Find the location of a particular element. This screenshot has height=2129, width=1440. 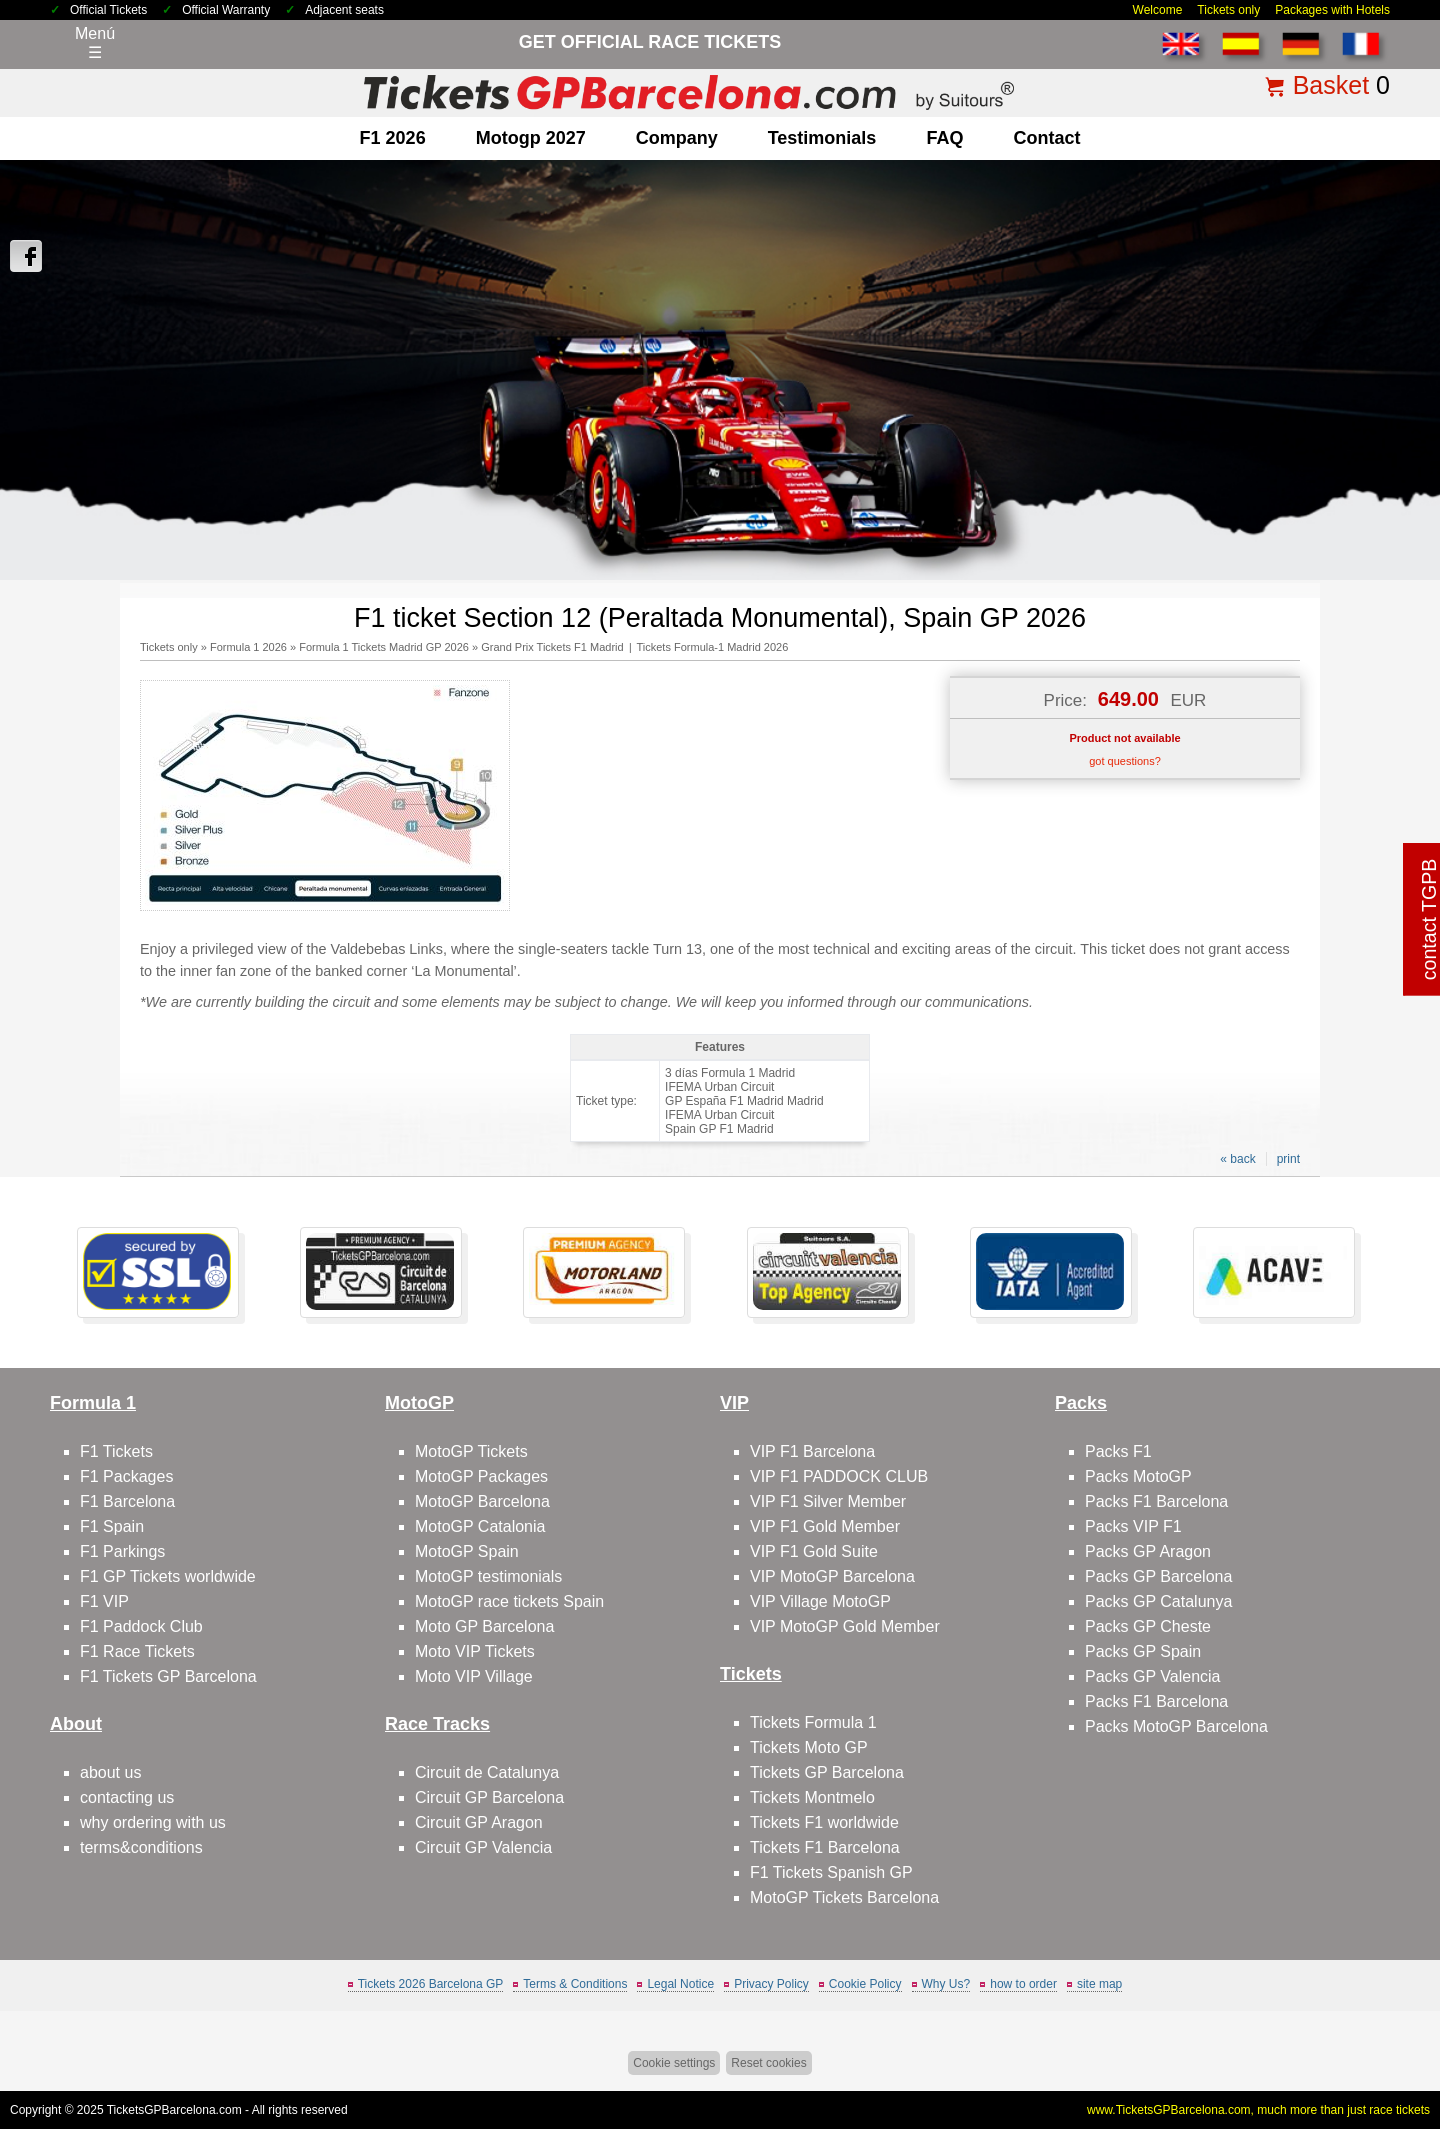

Tickets Formula 1 is located at coordinates (813, 1722).